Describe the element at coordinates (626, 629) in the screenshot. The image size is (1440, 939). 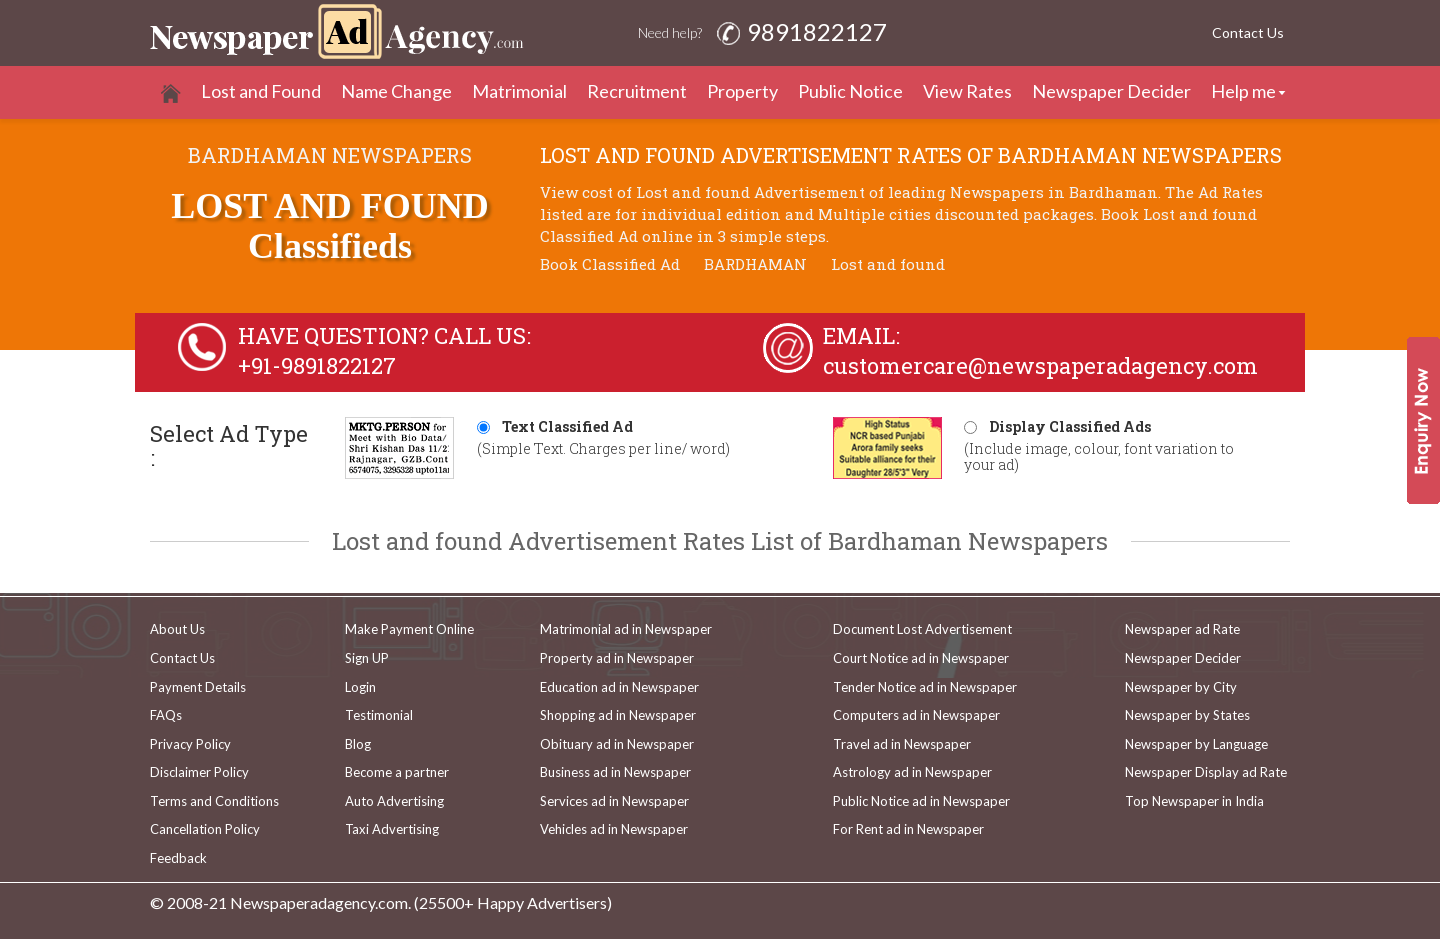
I see `Matrimonial ad in Newspaper` at that location.